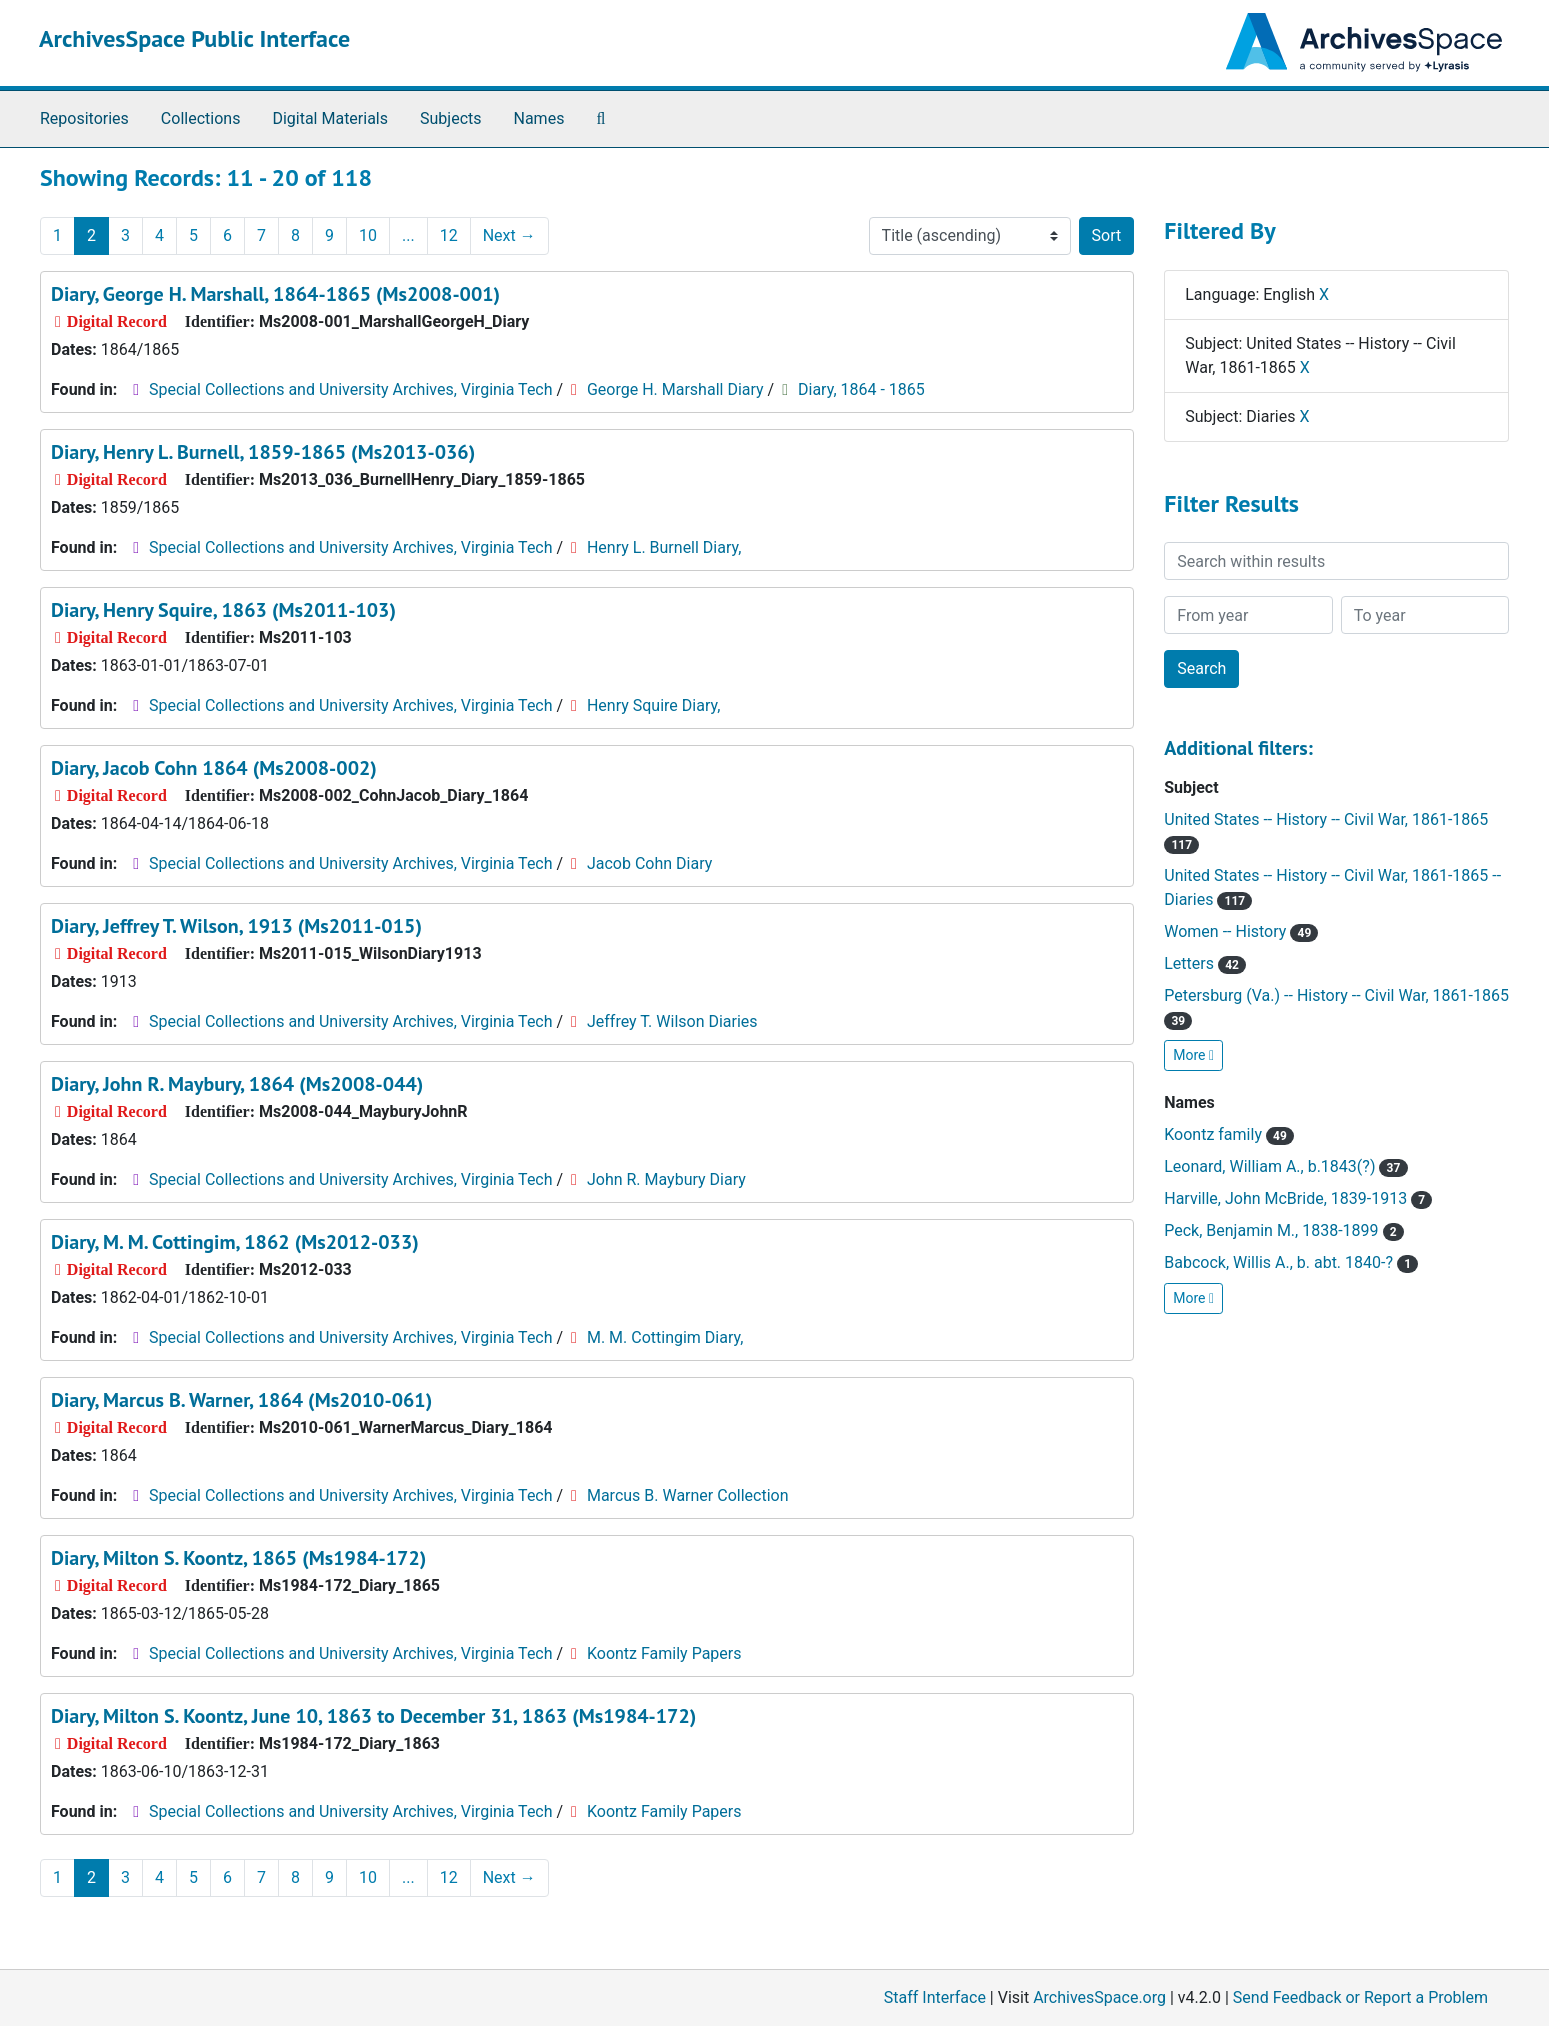 The image size is (1549, 2026). What do you see at coordinates (237, 1084) in the screenshot?
I see `Diary, John R. Maybury, 1864 (Ms2008-044)` at bounding box center [237, 1084].